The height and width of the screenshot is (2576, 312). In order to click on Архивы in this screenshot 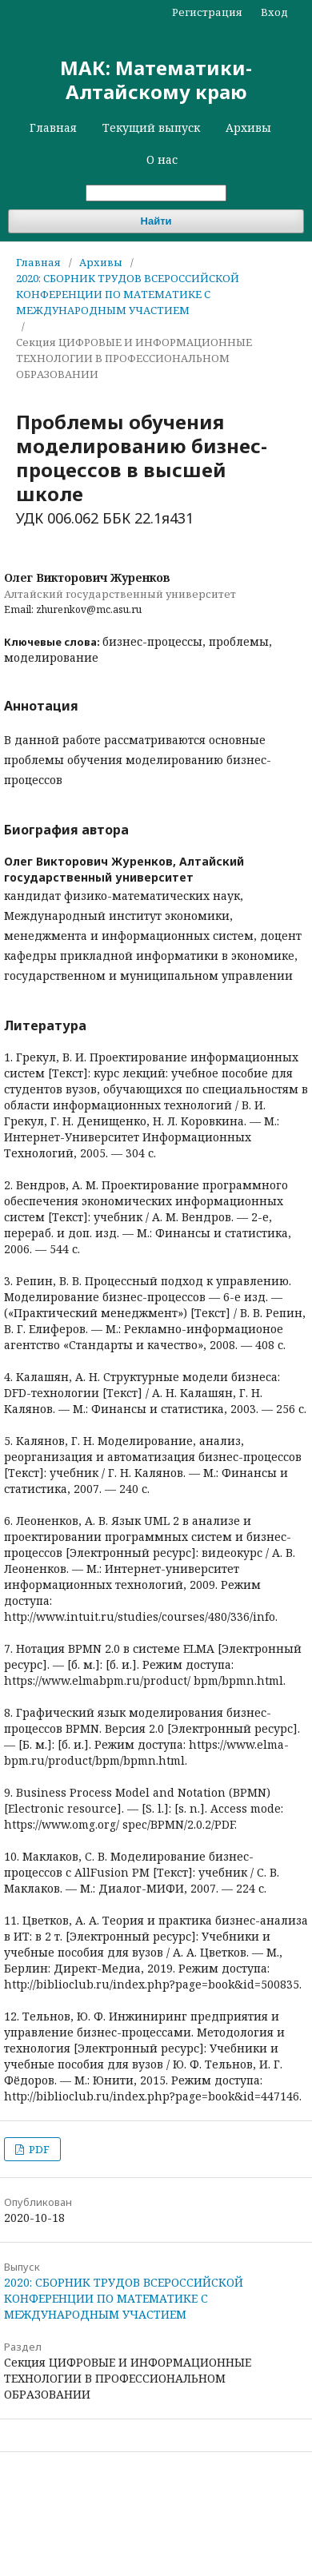, I will do `click(248, 127)`.